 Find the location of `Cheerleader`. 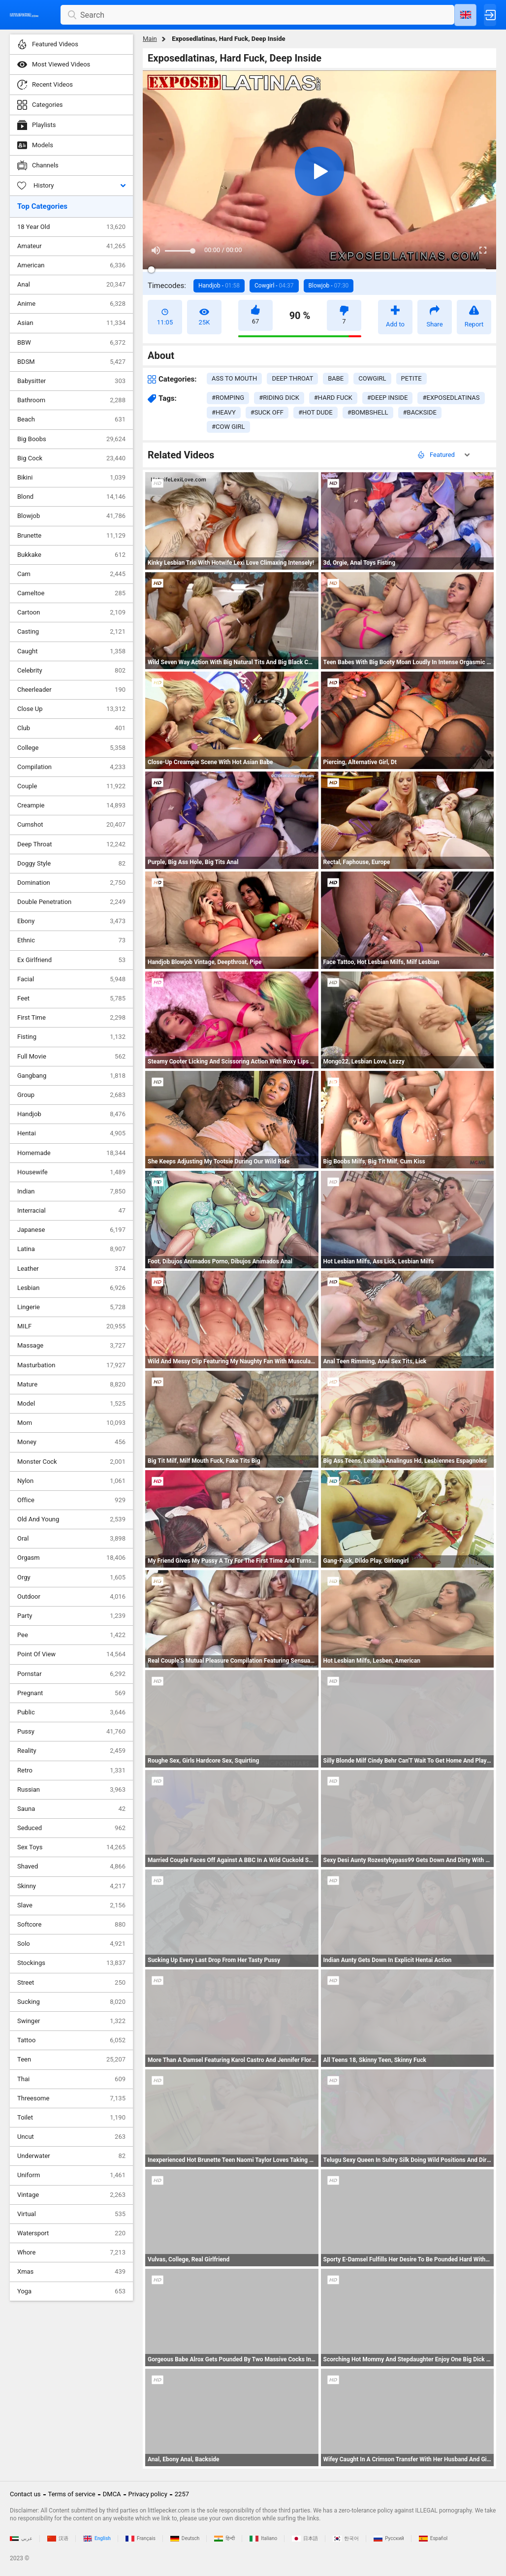

Cheerleader is located at coordinates (71, 689).